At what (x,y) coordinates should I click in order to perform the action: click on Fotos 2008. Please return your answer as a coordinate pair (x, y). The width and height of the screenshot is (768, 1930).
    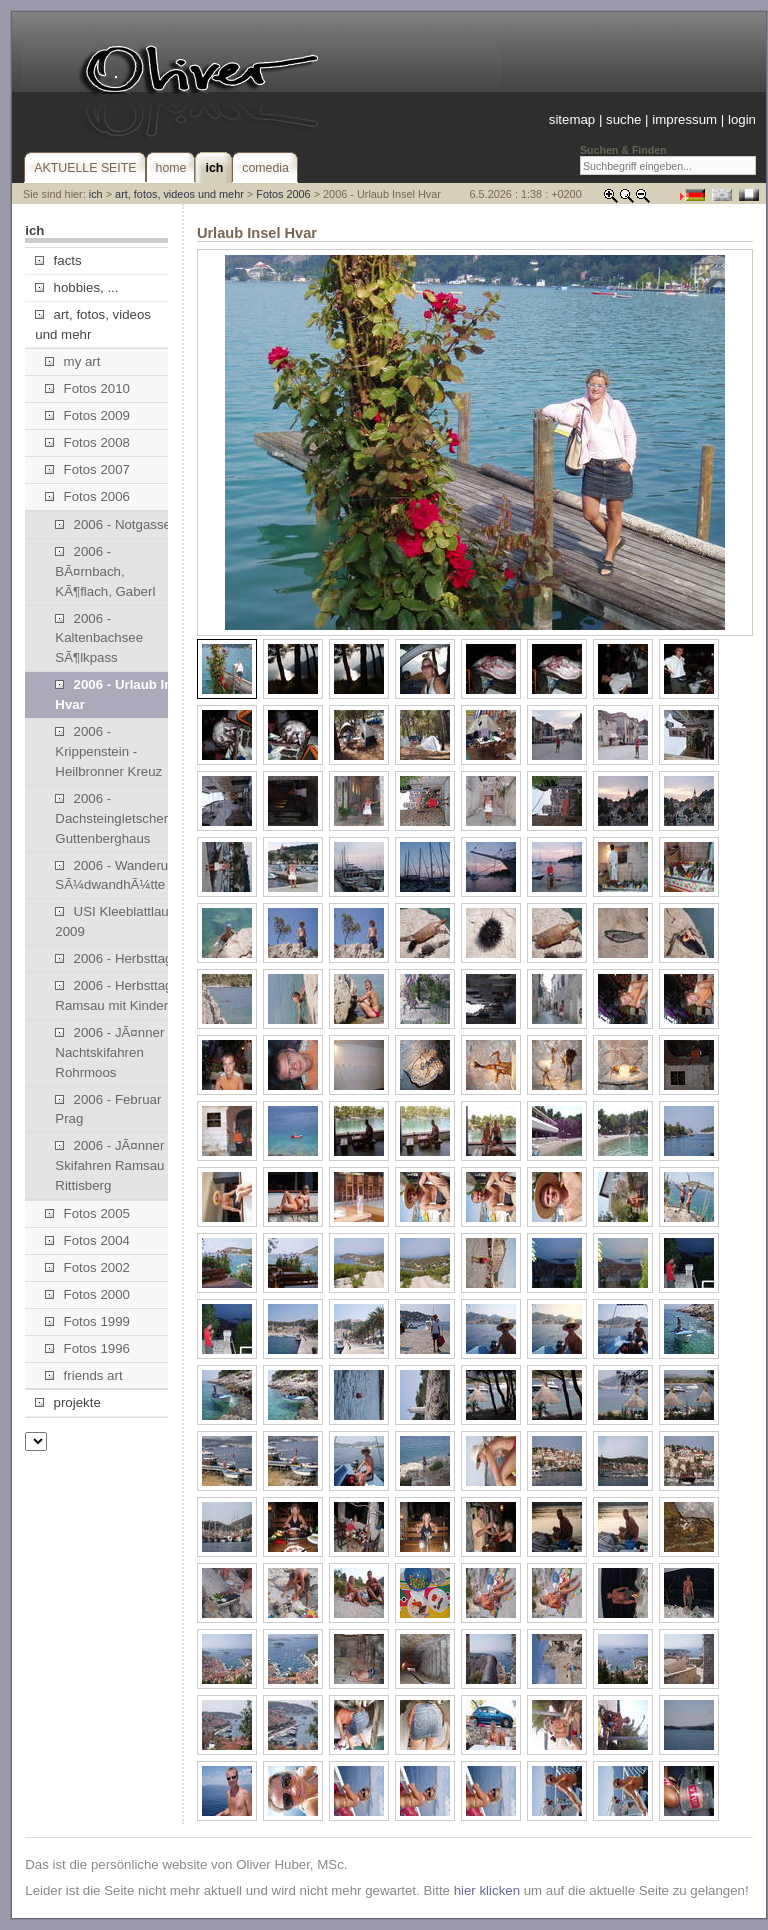
    Looking at the image, I should click on (87, 442).